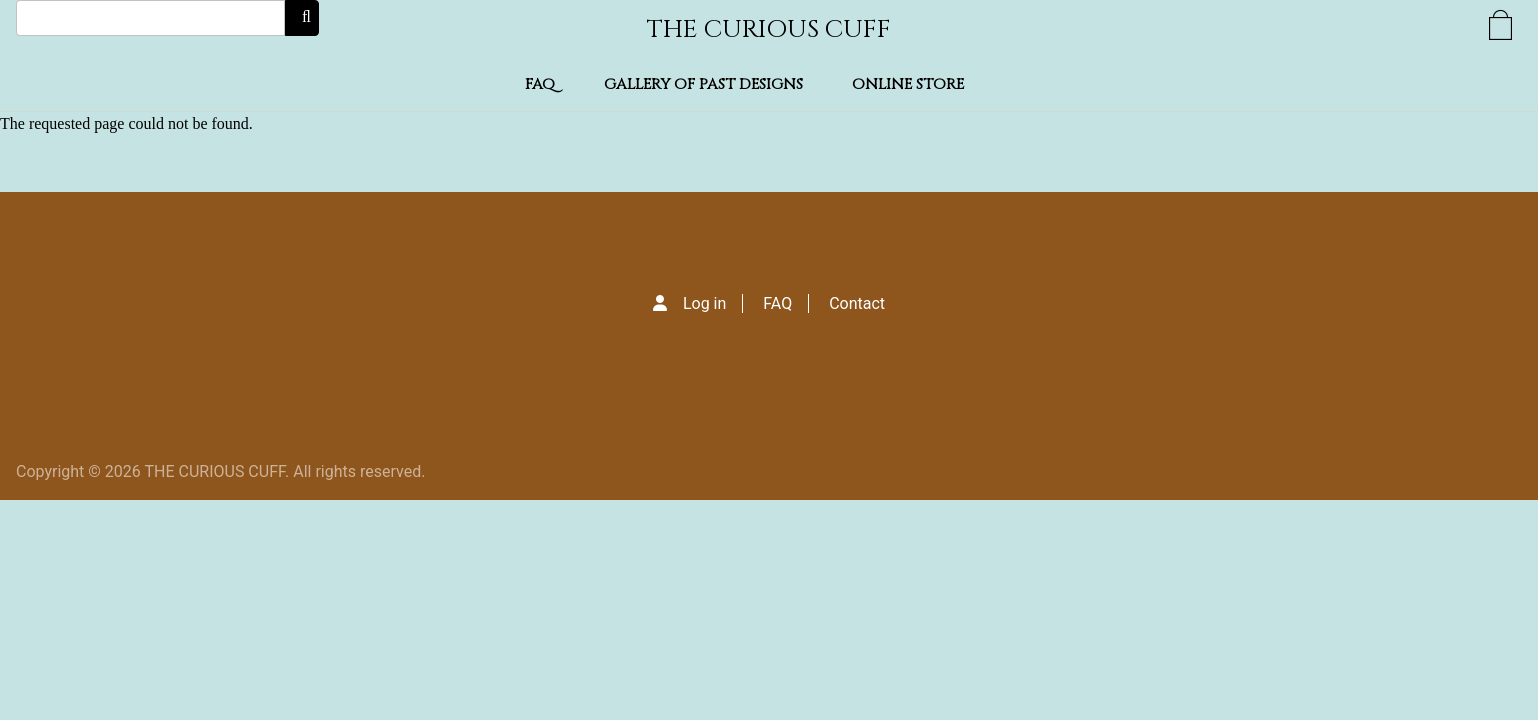  I want to click on Contact, so click(857, 303).